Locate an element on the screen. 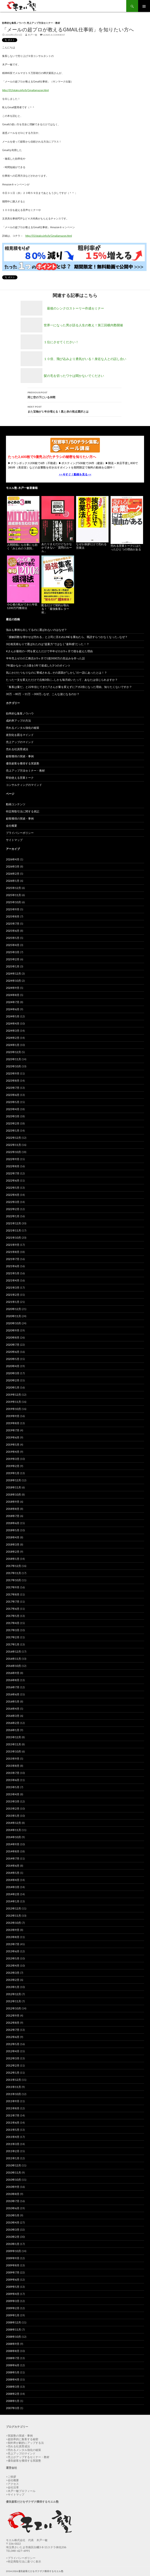  2024年9月 is located at coordinates (12, 987).